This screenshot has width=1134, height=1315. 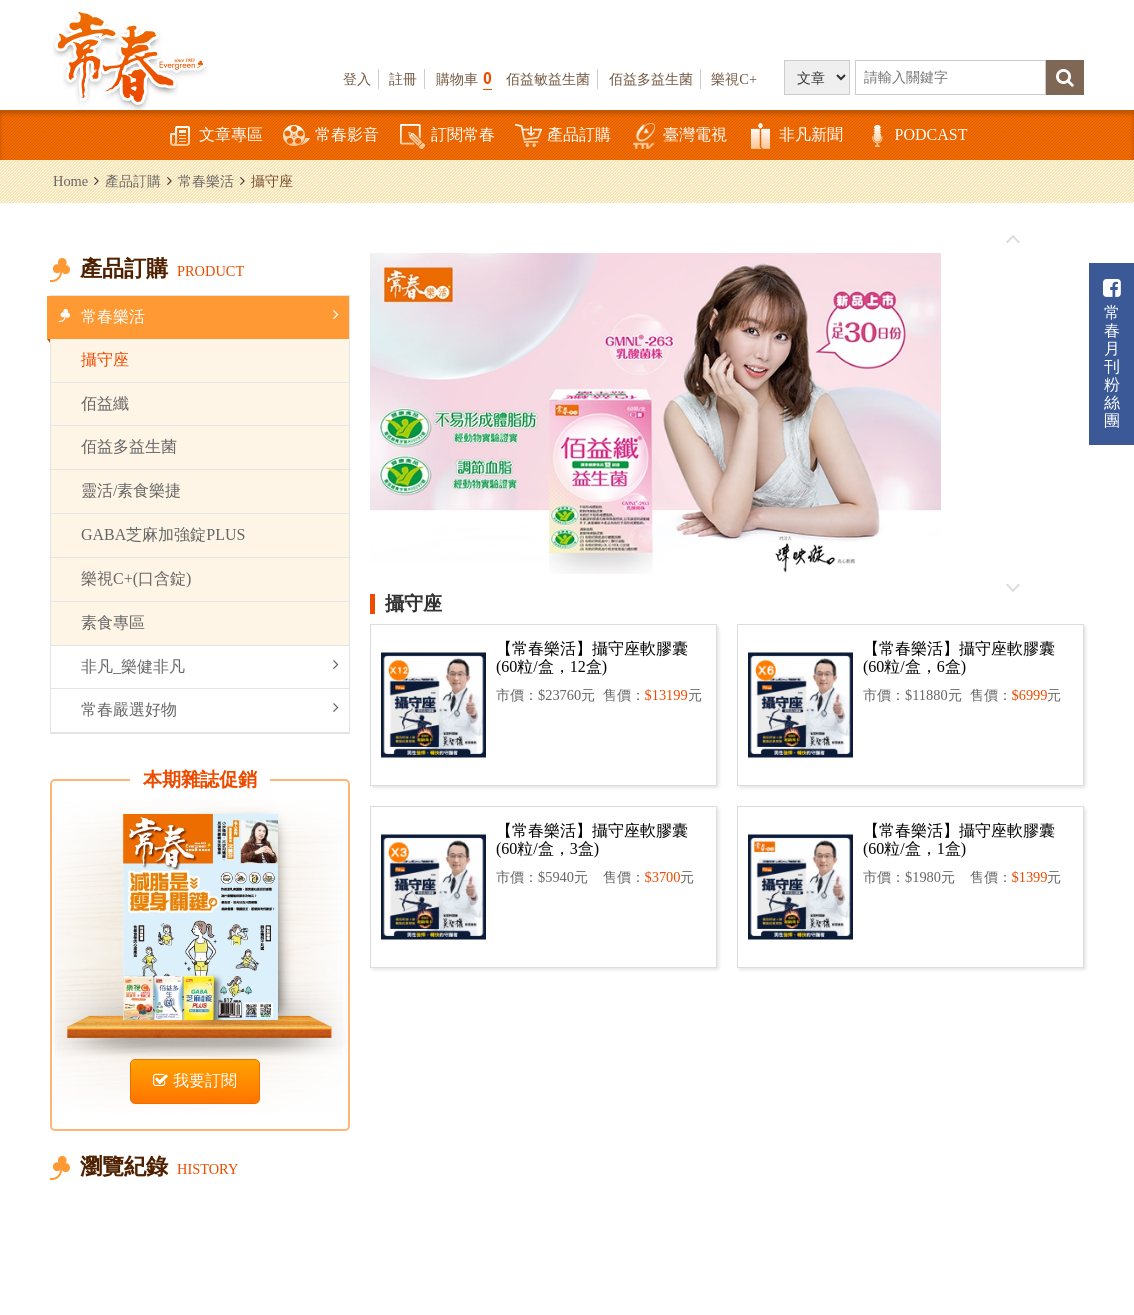 I want to click on PODCAST, so click(x=915, y=136).